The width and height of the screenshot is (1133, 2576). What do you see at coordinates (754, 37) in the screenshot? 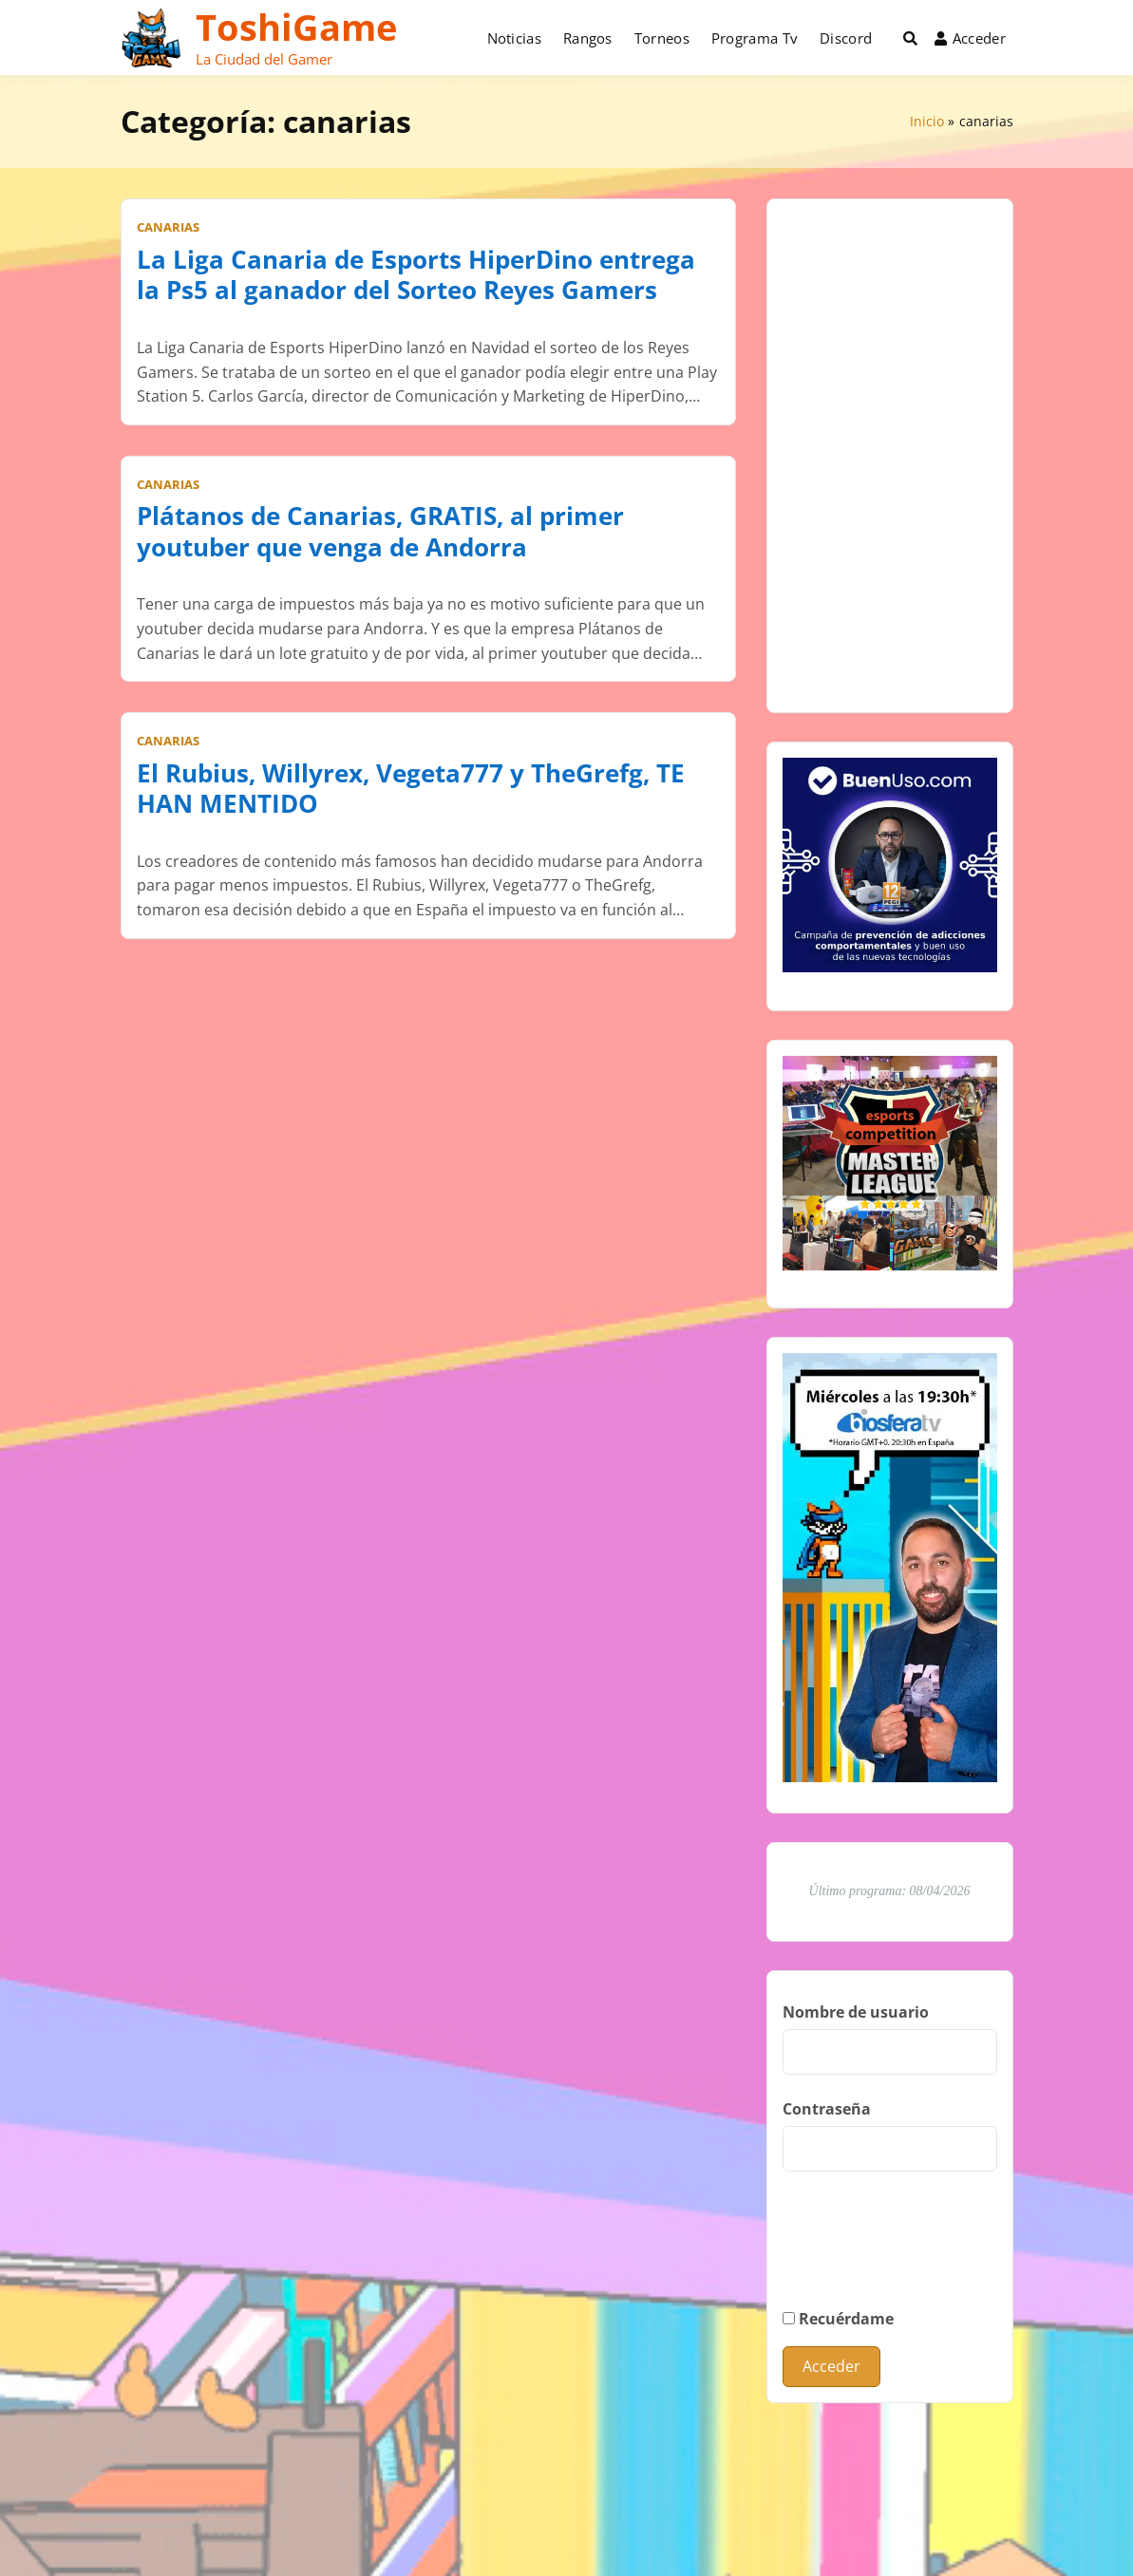
I see `Programa Tv` at bounding box center [754, 37].